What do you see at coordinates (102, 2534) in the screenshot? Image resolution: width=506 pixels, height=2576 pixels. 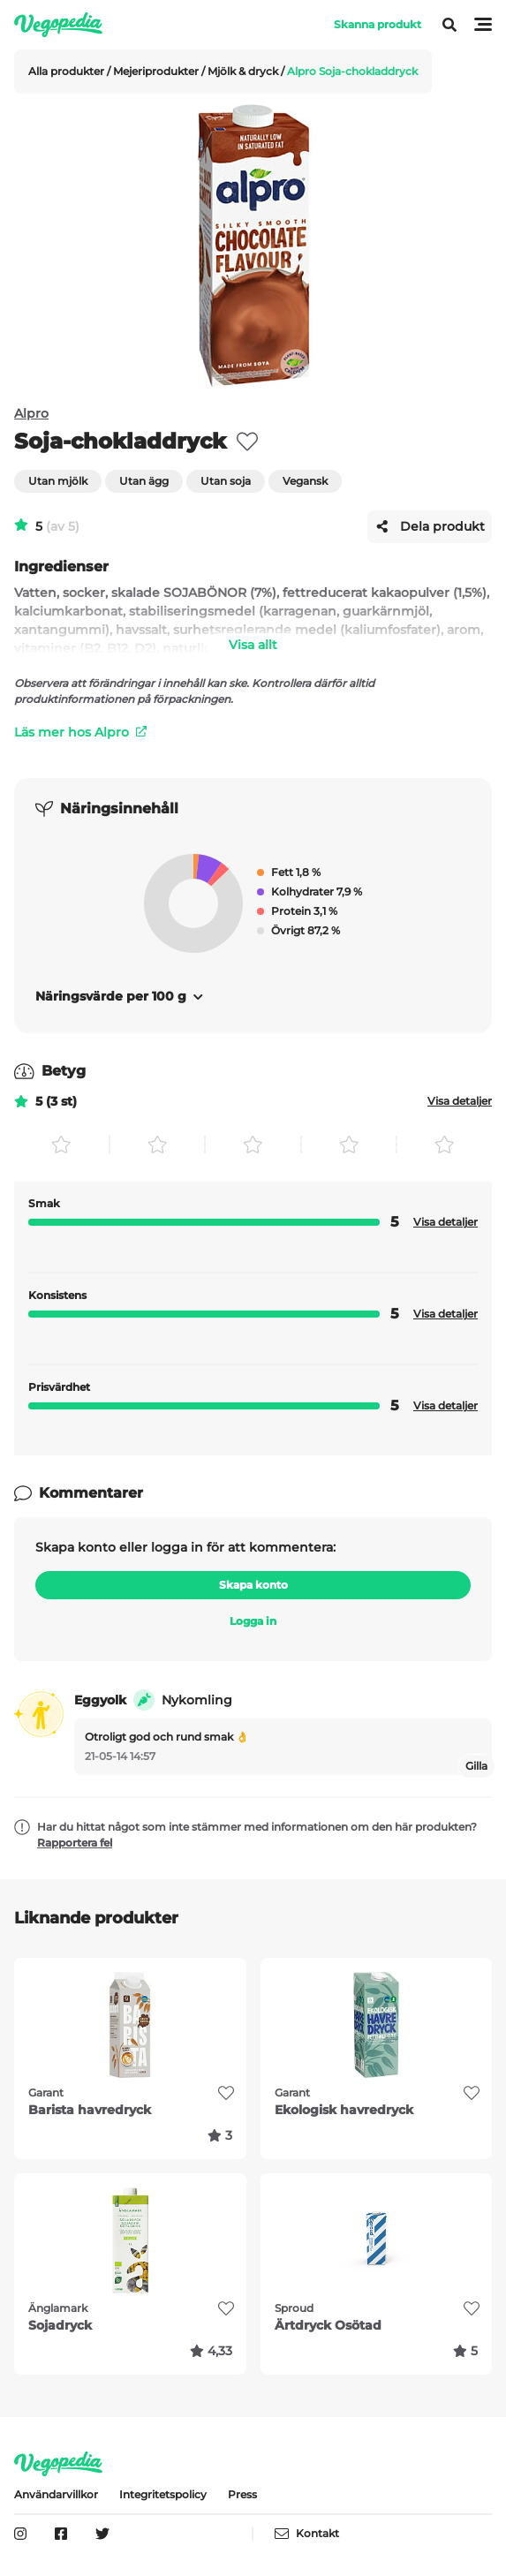 I see `[Vegopedia på Twitter]` at bounding box center [102, 2534].